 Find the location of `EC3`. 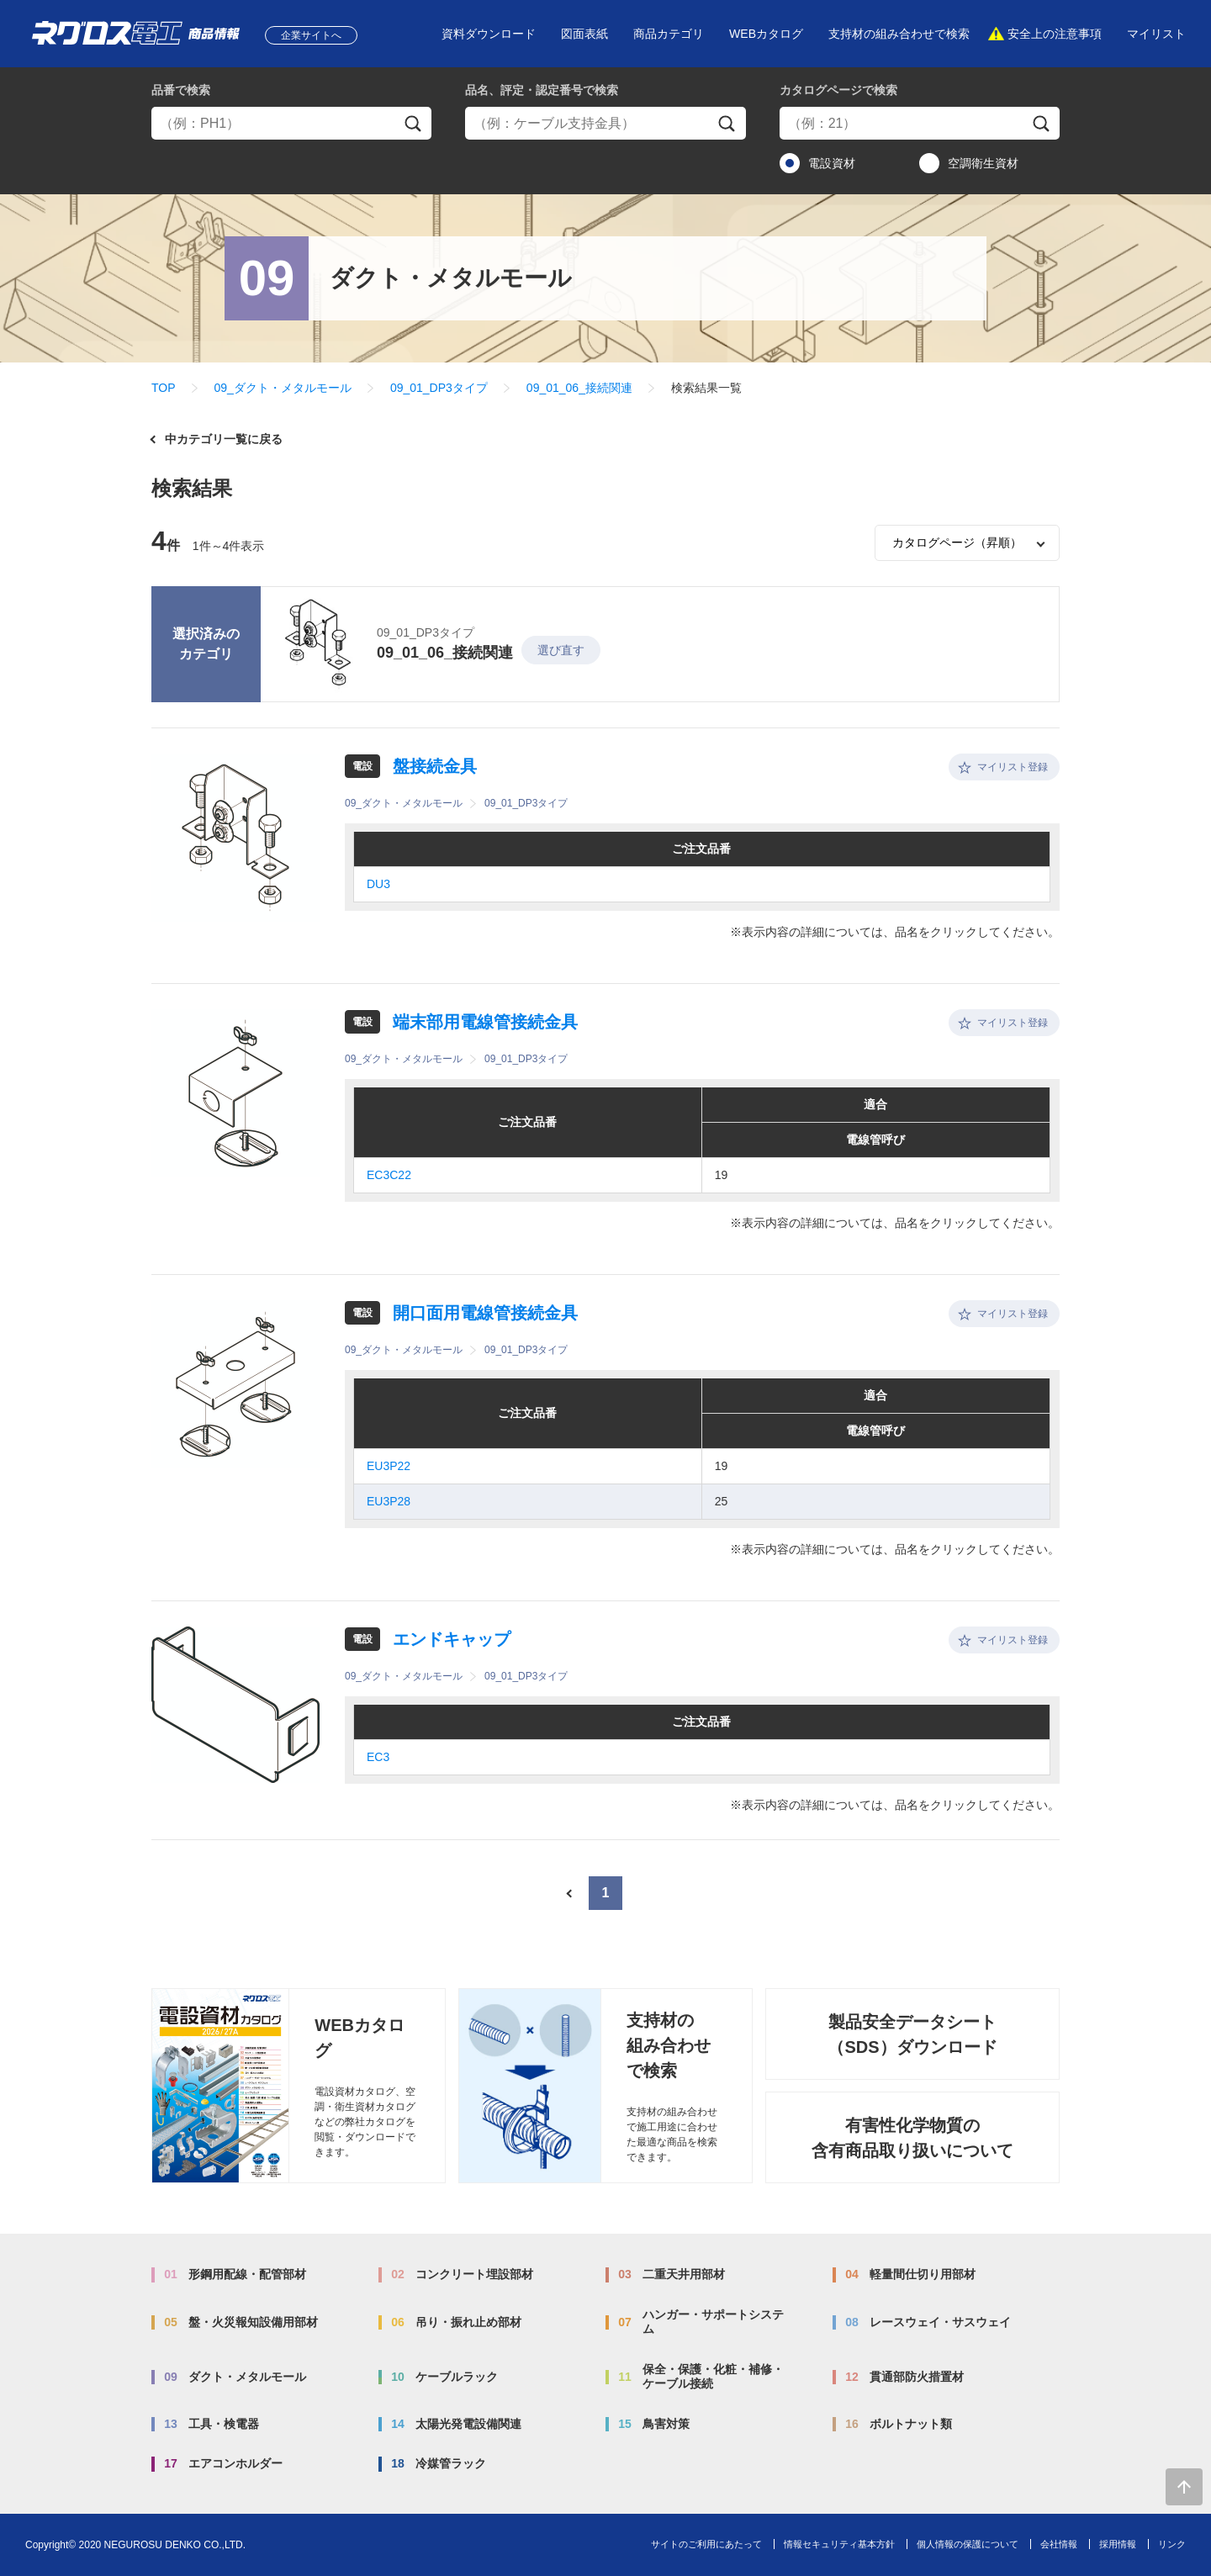

EC3 is located at coordinates (378, 1757).